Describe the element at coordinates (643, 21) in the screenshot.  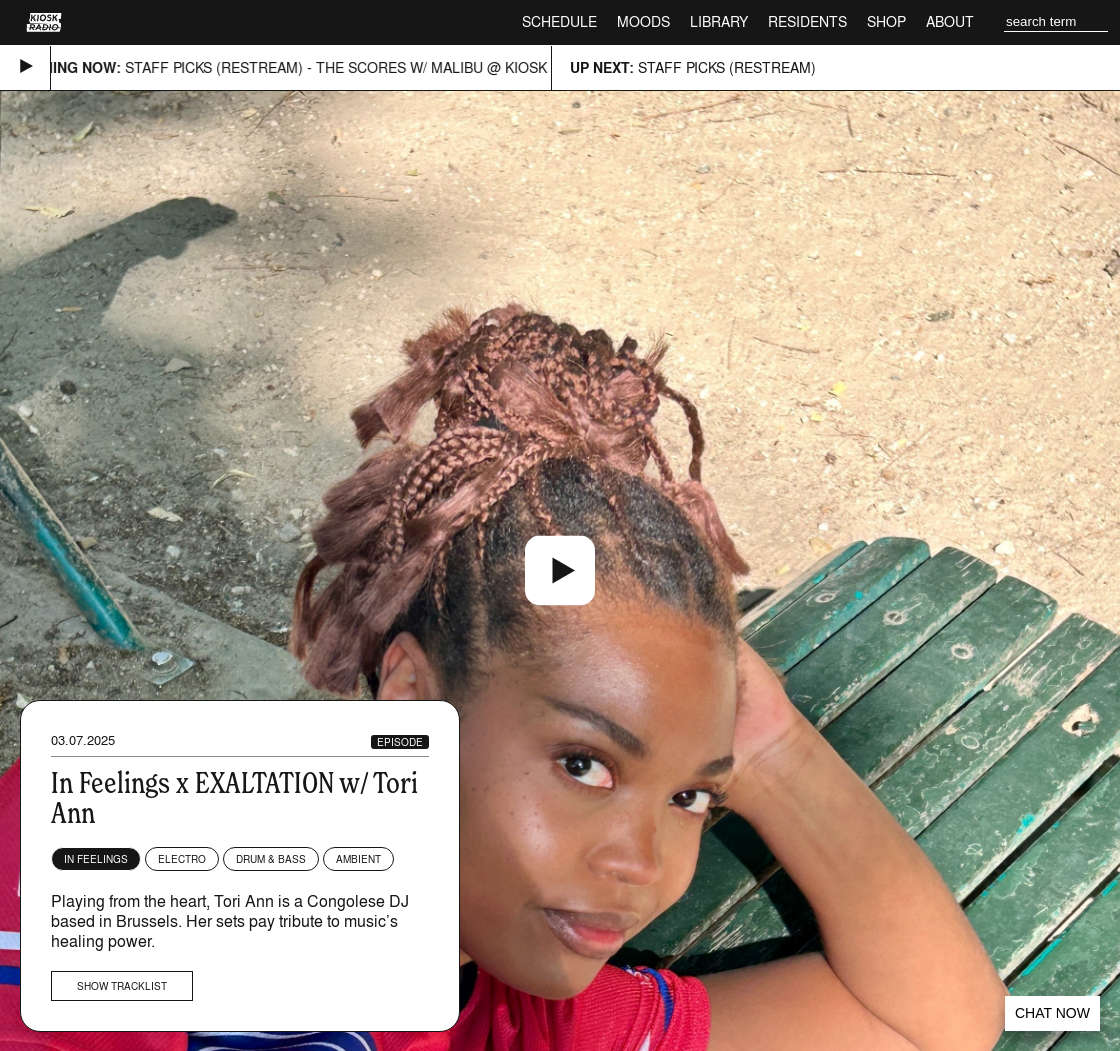
I see `Moods` at that location.